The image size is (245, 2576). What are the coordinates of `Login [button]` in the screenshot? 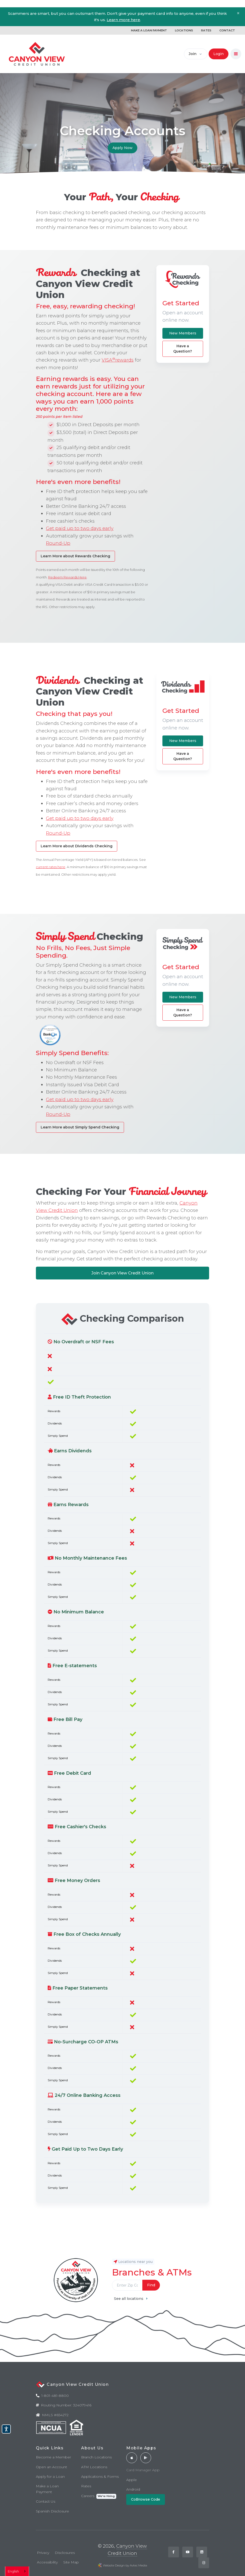 It's located at (218, 54).